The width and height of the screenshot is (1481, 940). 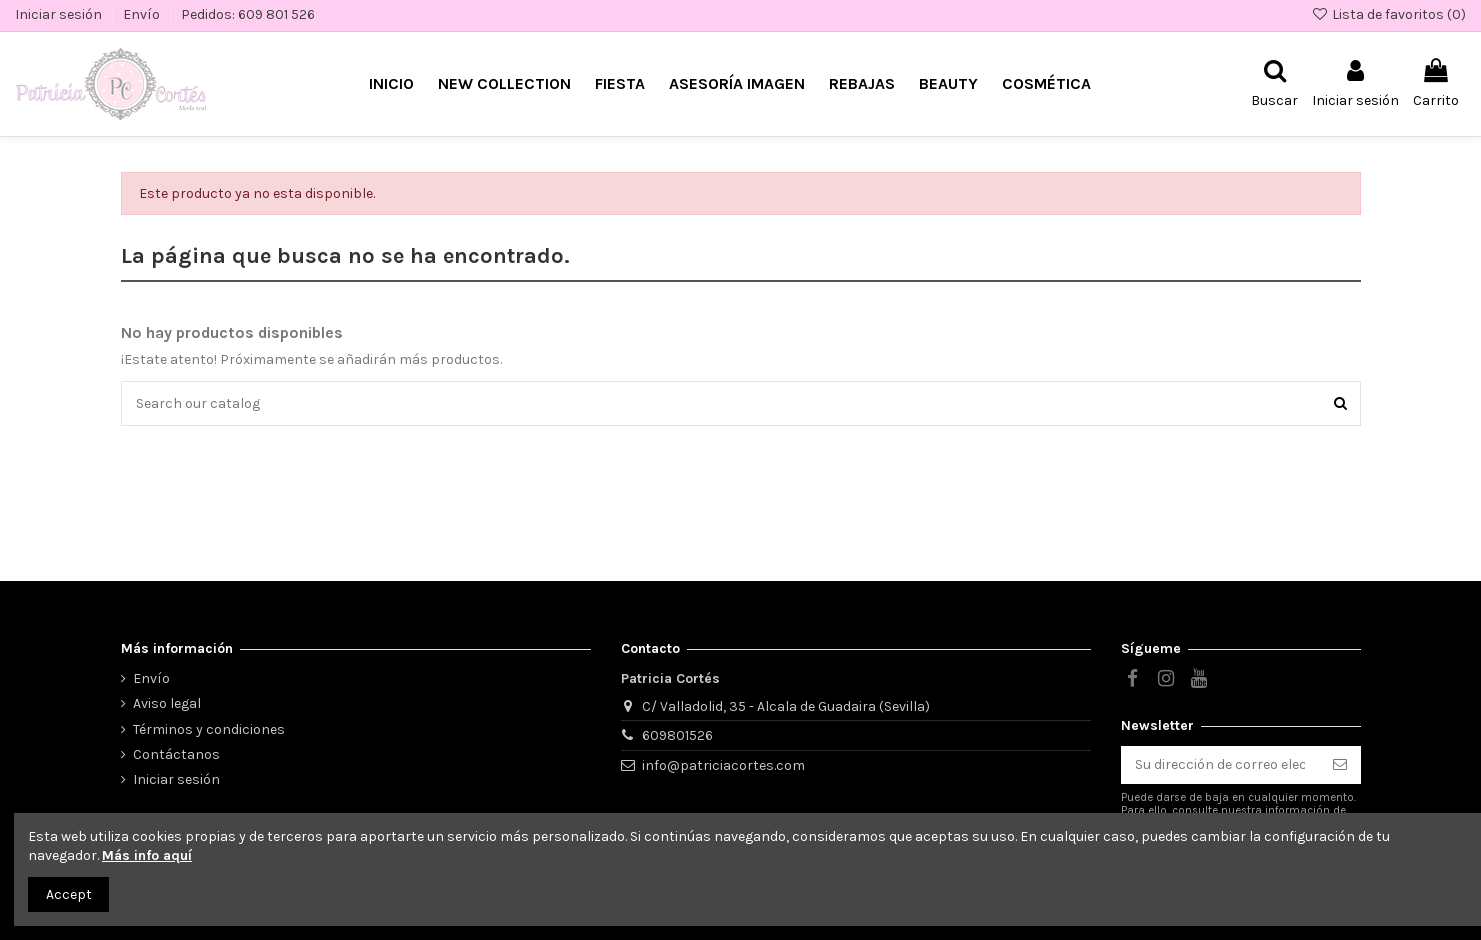 I want to click on Accept, so click(x=69, y=894).